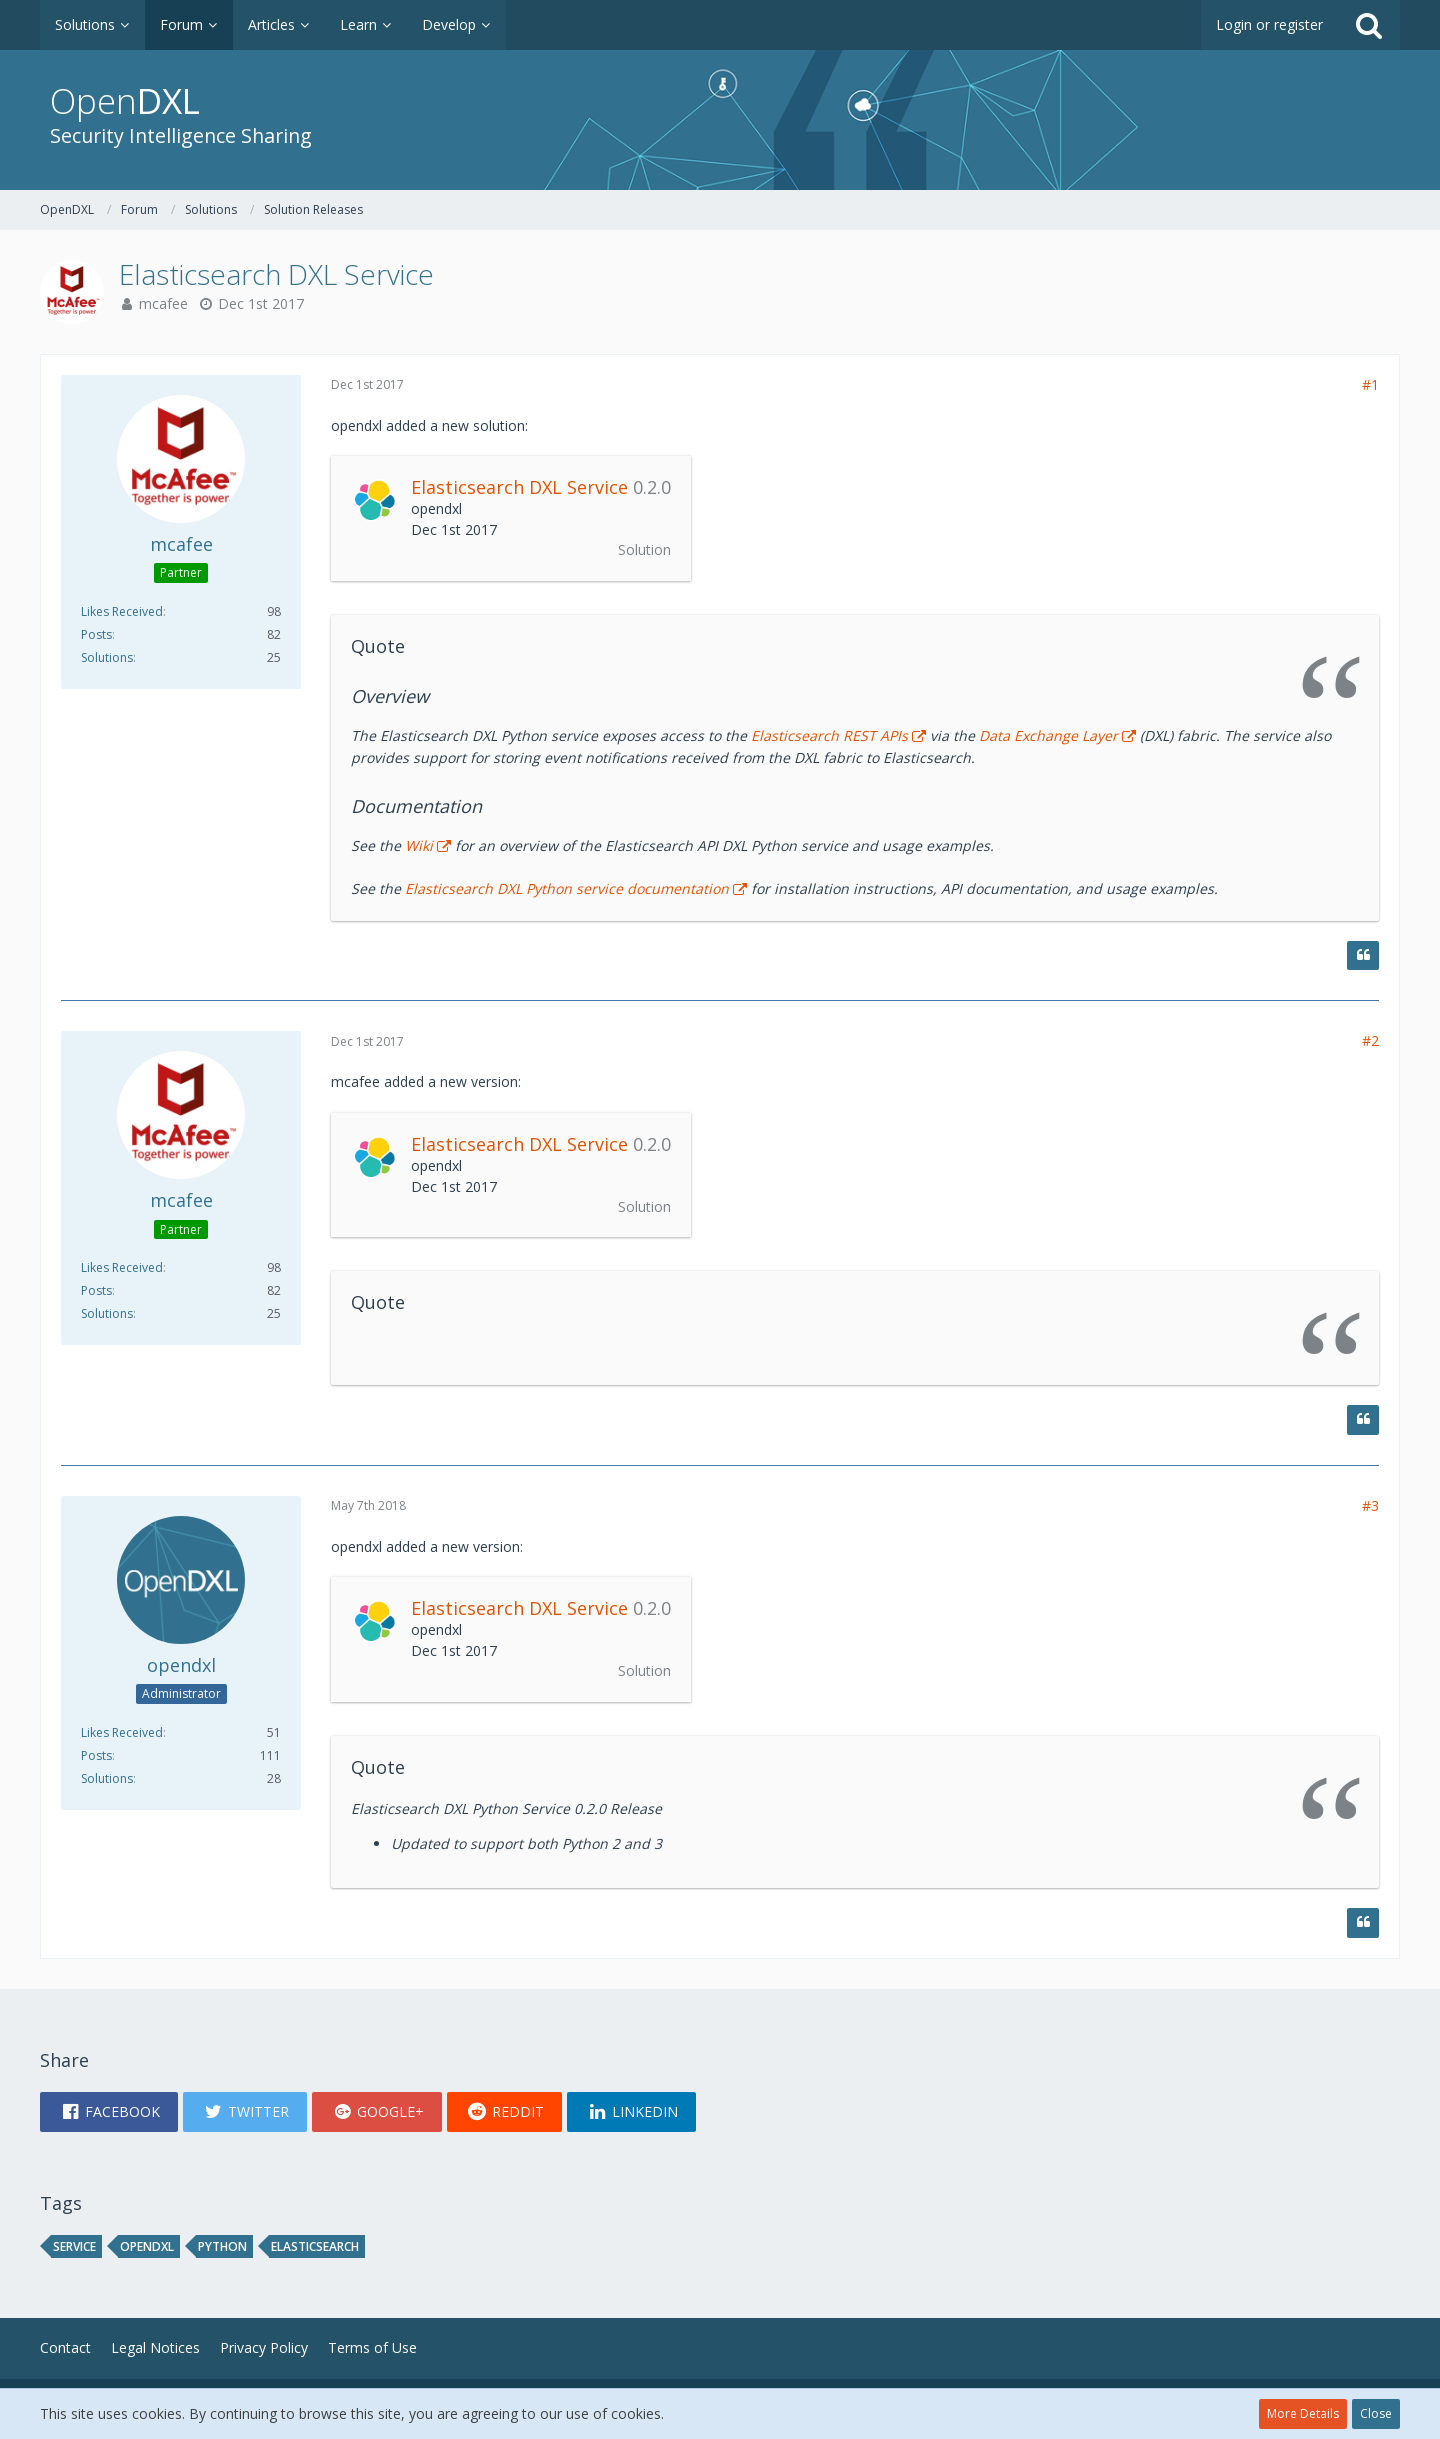  I want to click on Elasticsearch DXL Python service documentation, so click(567, 888).